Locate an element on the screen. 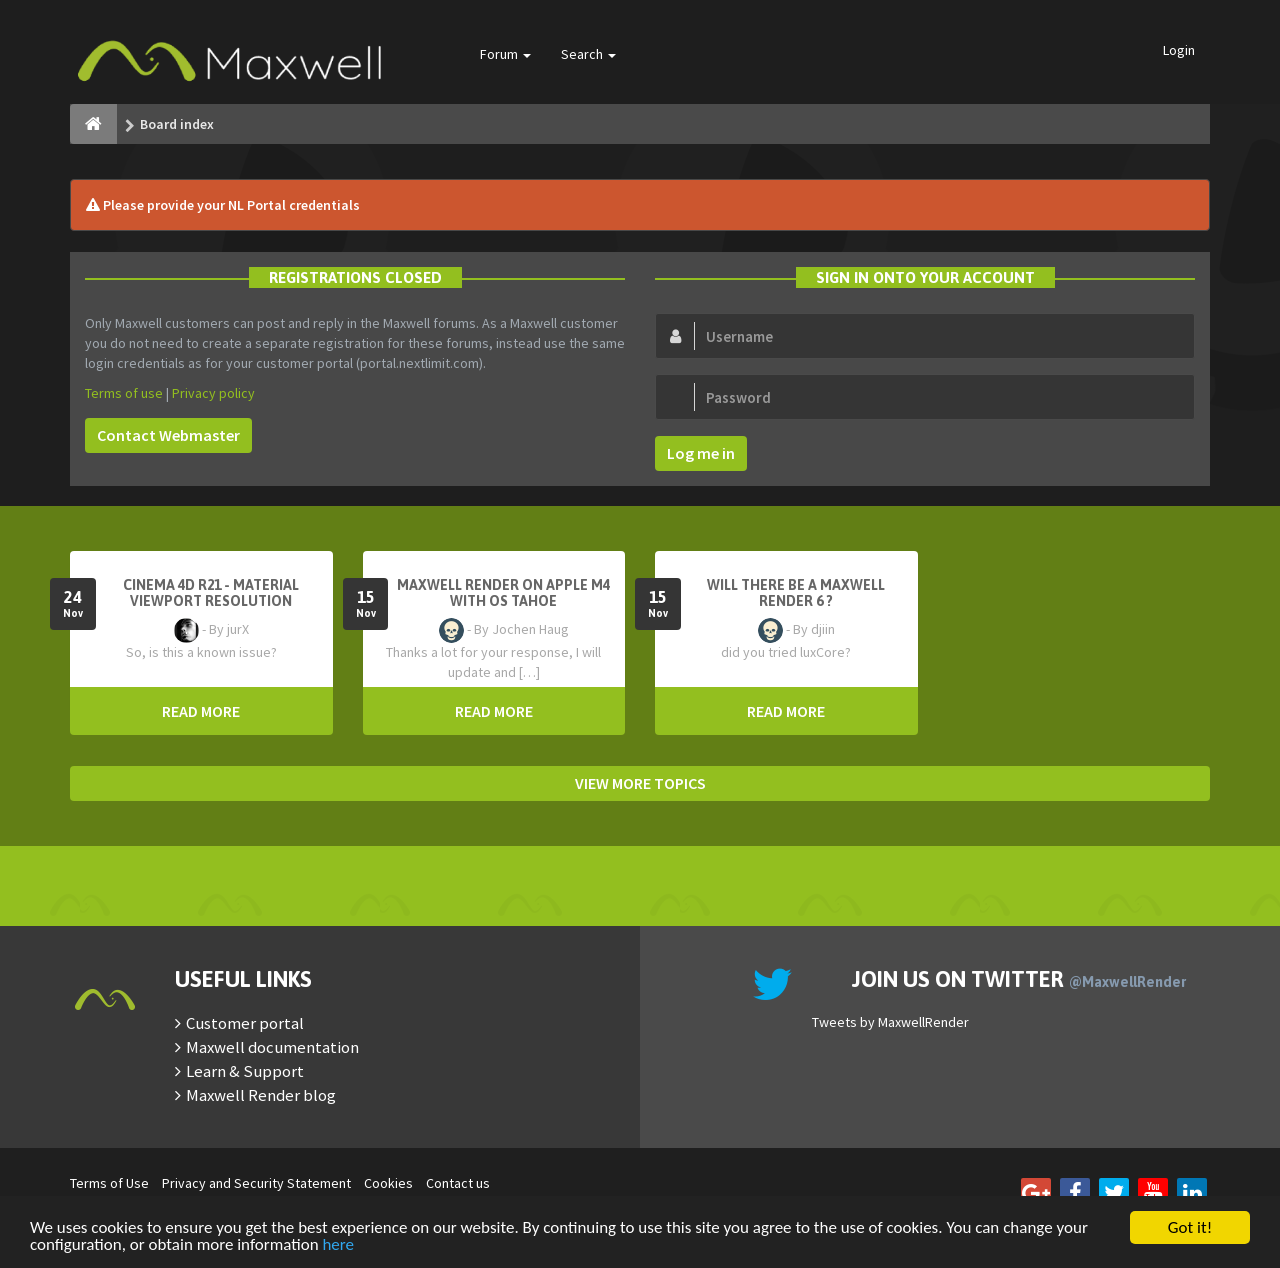  Privacy policy is located at coordinates (213, 393).